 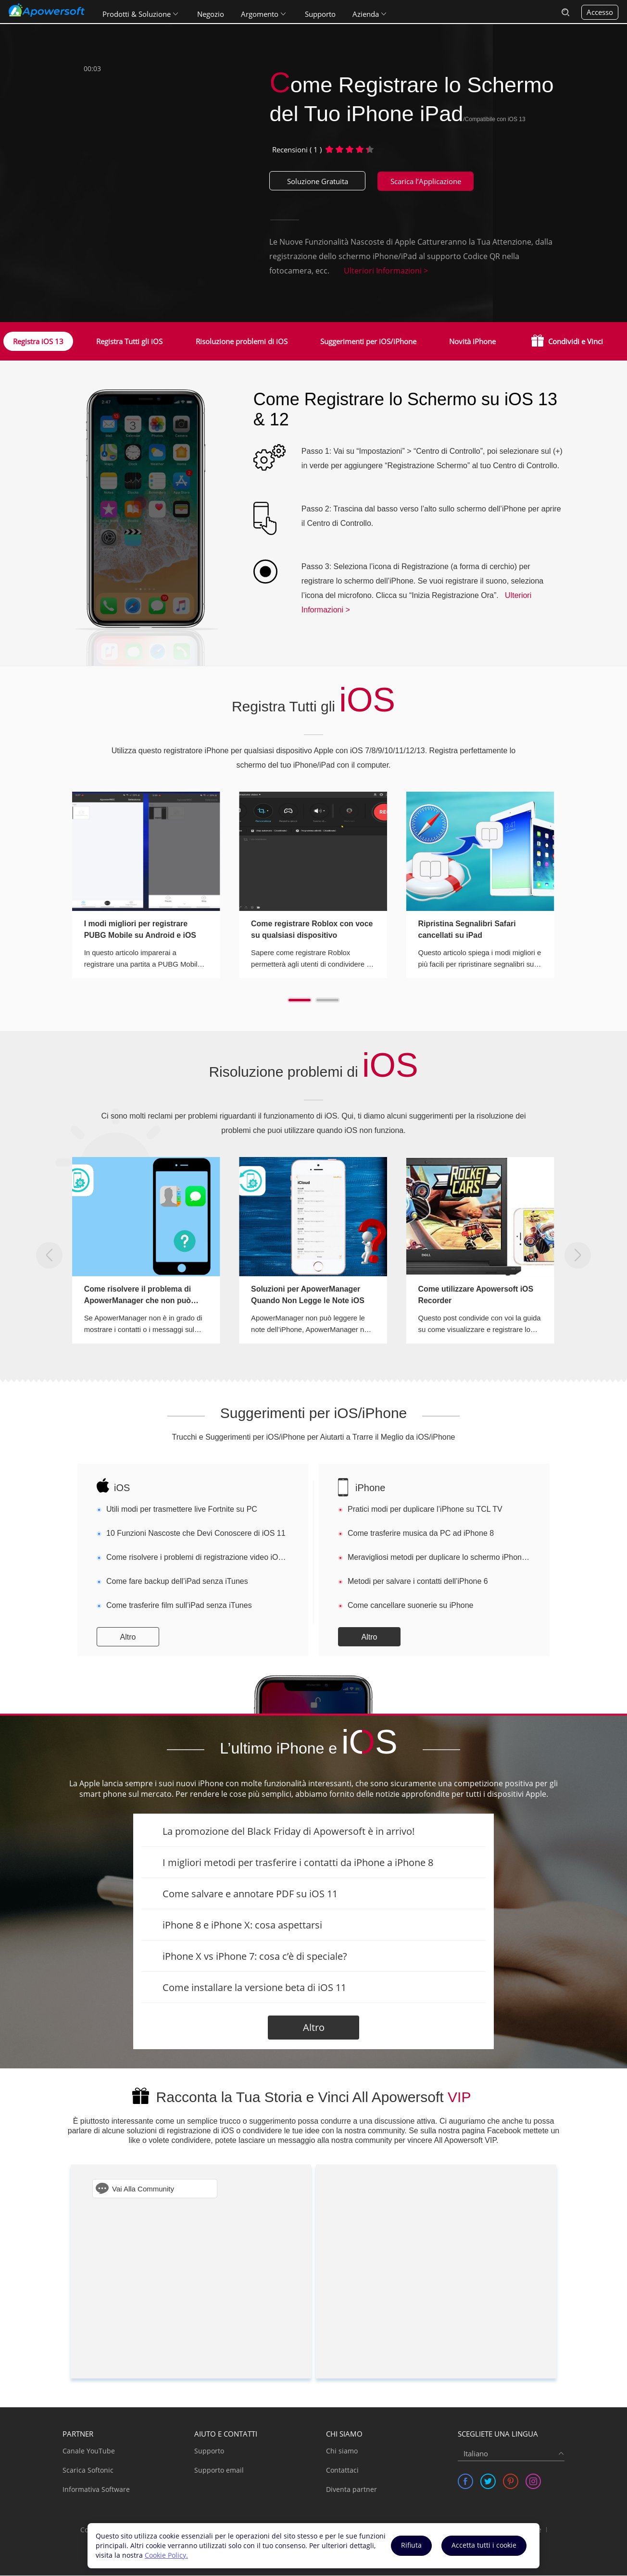 I want to click on Vai Alla Community, so click(x=143, y=2189).